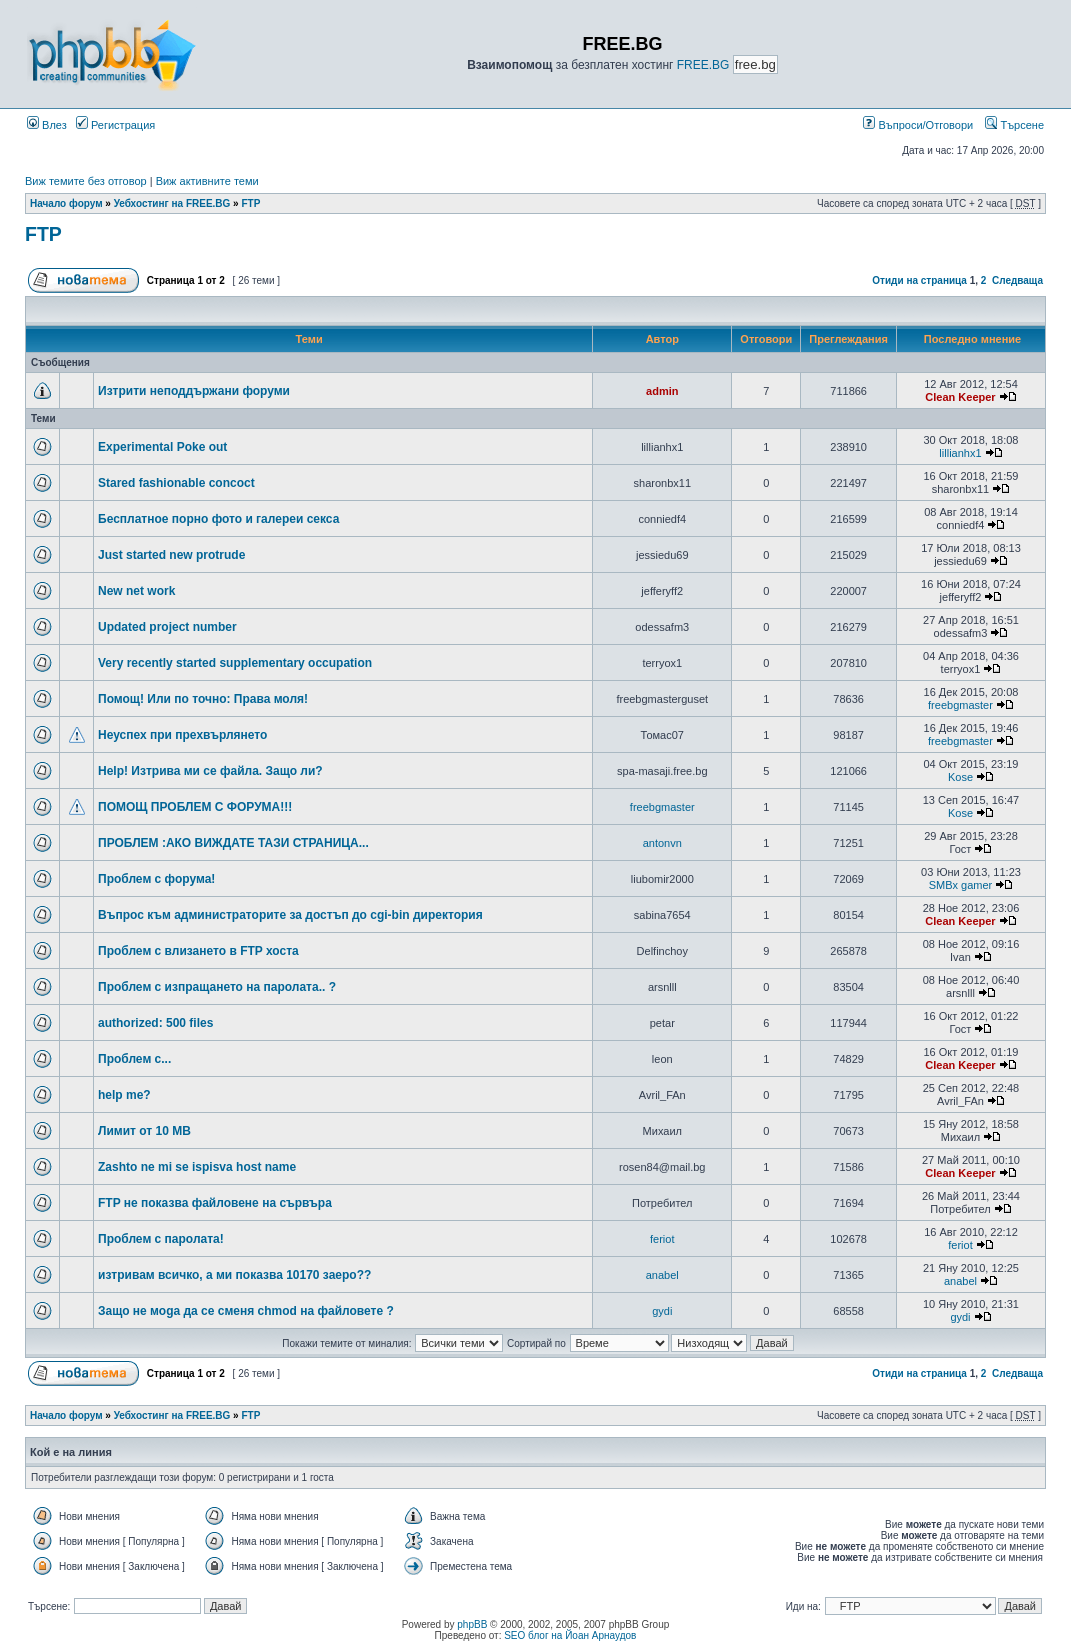  Describe the element at coordinates (86, 181) in the screenshot. I see `Виж темите без отговор` at that location.